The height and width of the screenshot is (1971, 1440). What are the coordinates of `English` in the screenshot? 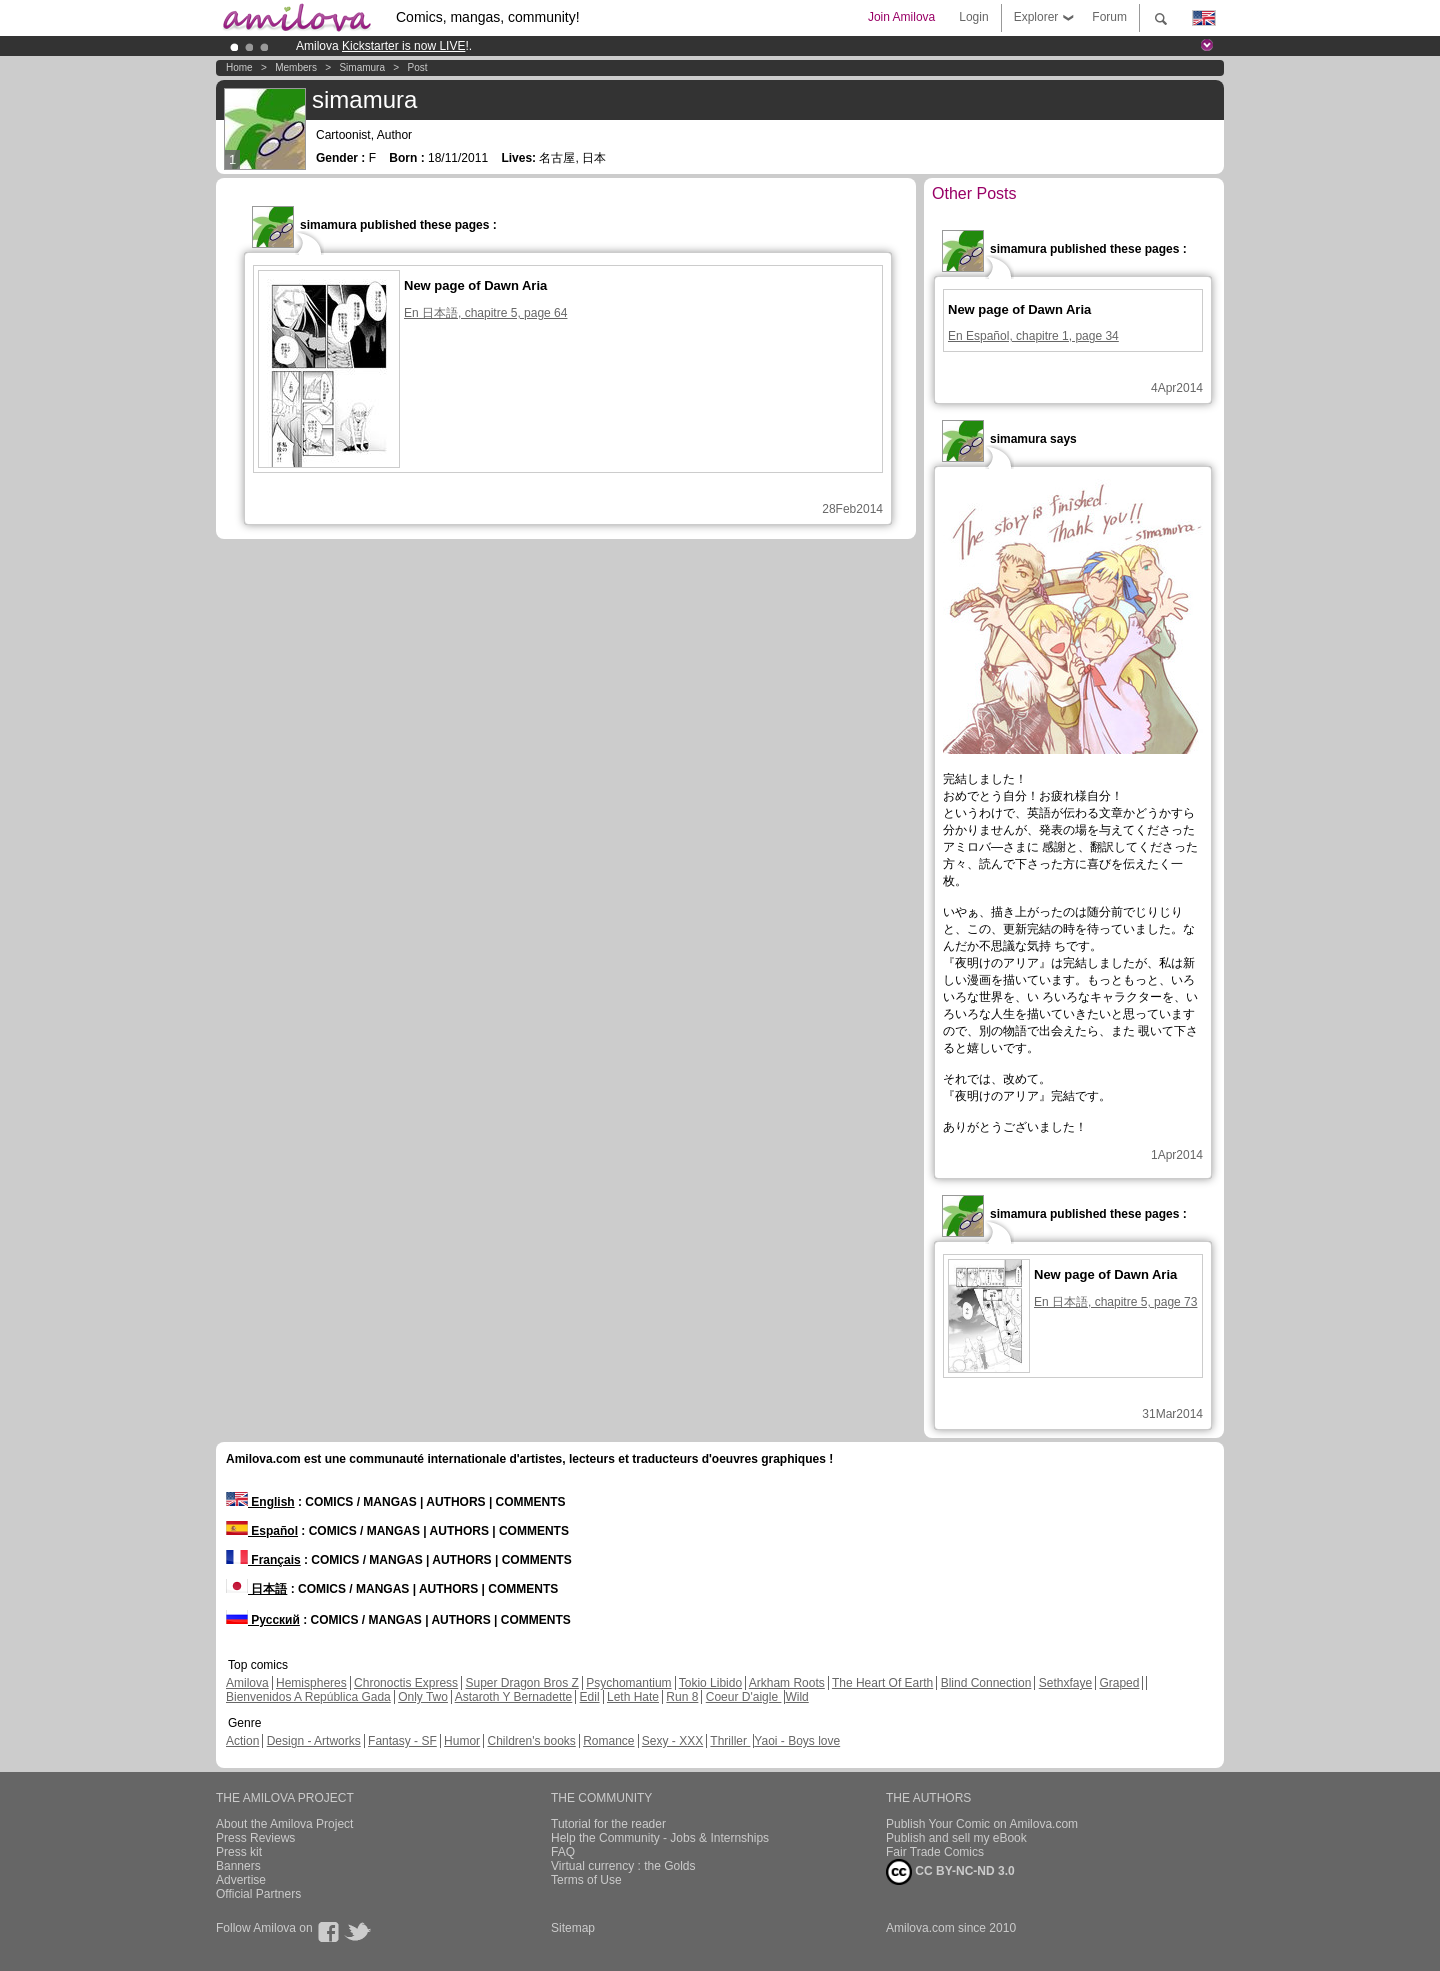 It's located at (260, 1502).